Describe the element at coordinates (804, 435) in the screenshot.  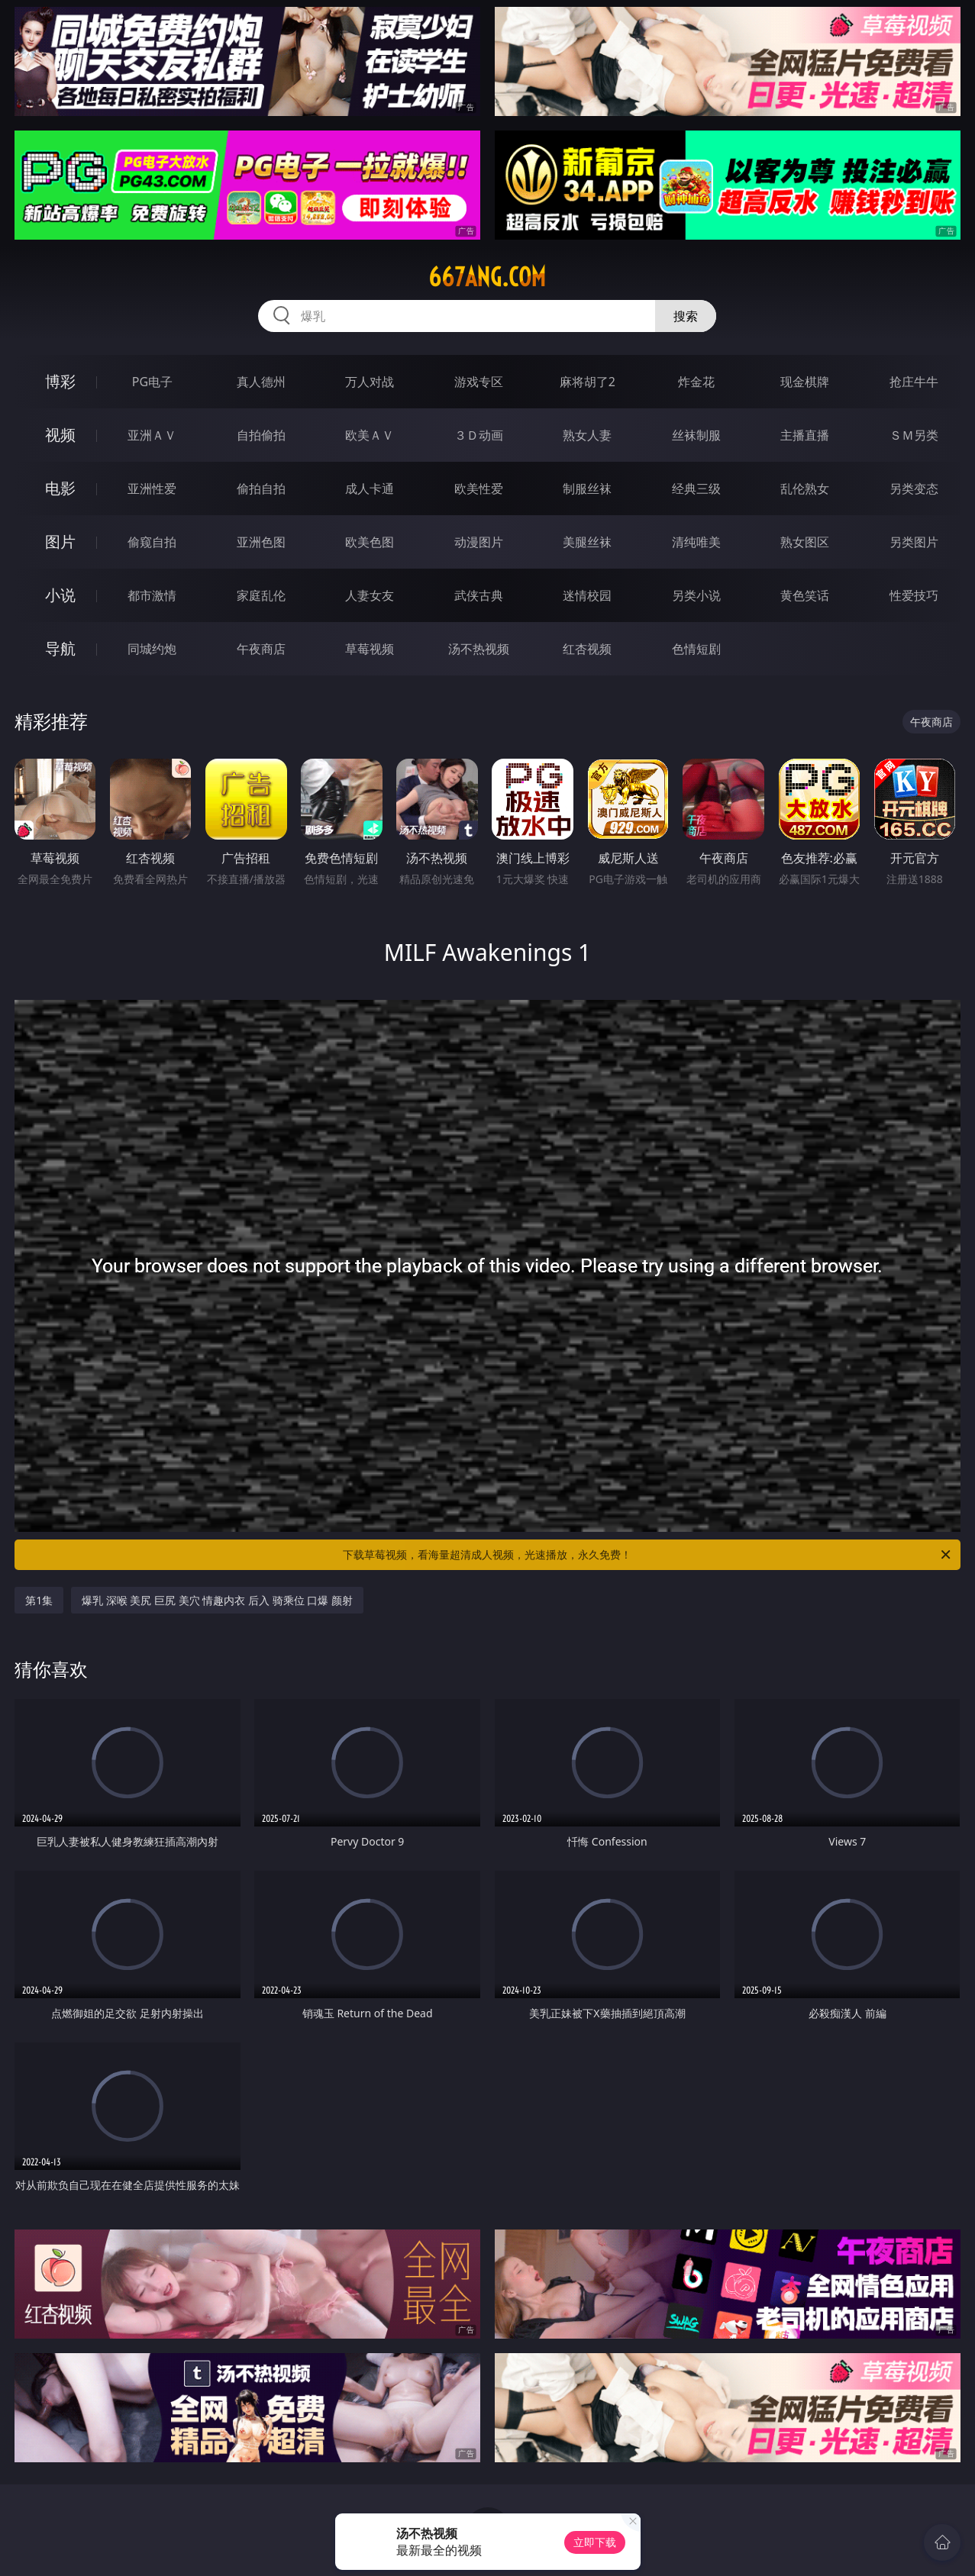
I see `主播直播` at that location.